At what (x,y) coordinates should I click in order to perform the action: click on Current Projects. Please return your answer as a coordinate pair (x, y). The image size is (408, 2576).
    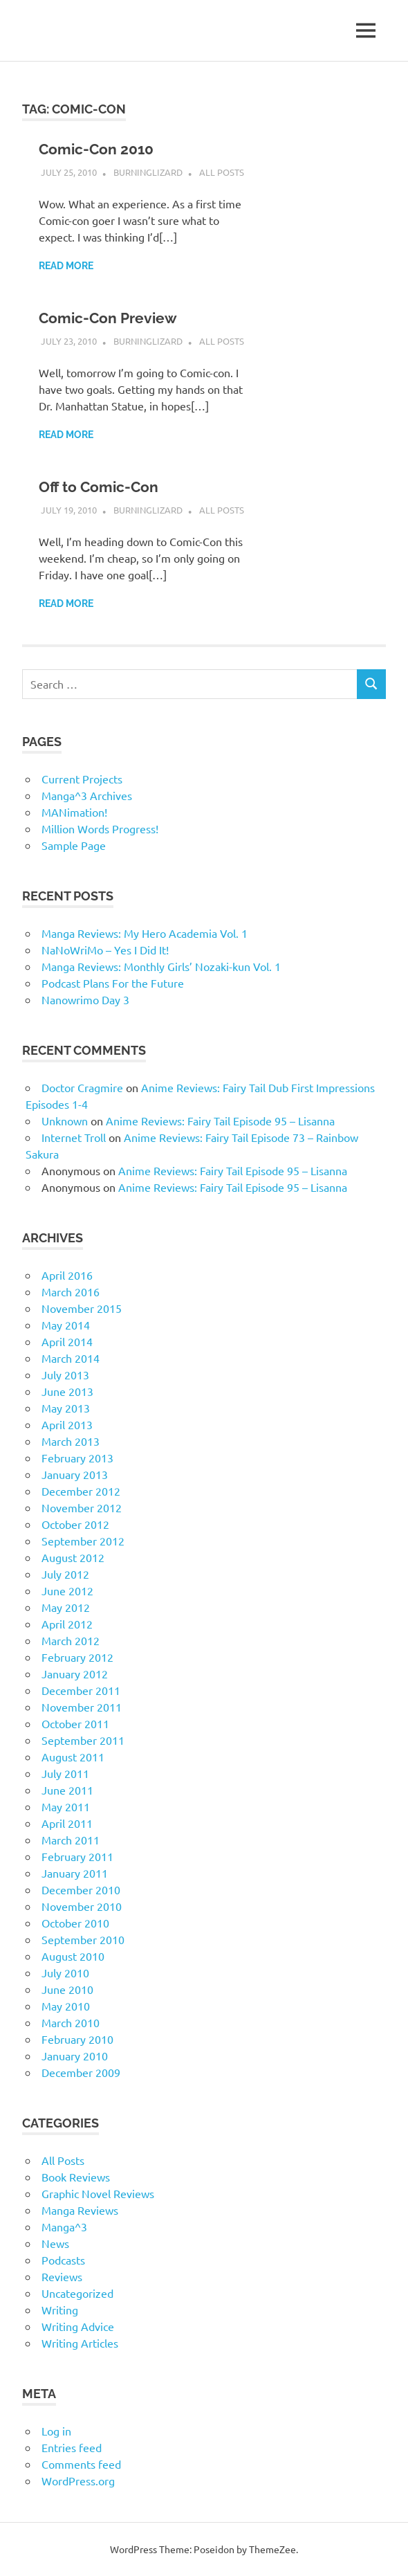
    Looking at the image, I should click on (81, 779).